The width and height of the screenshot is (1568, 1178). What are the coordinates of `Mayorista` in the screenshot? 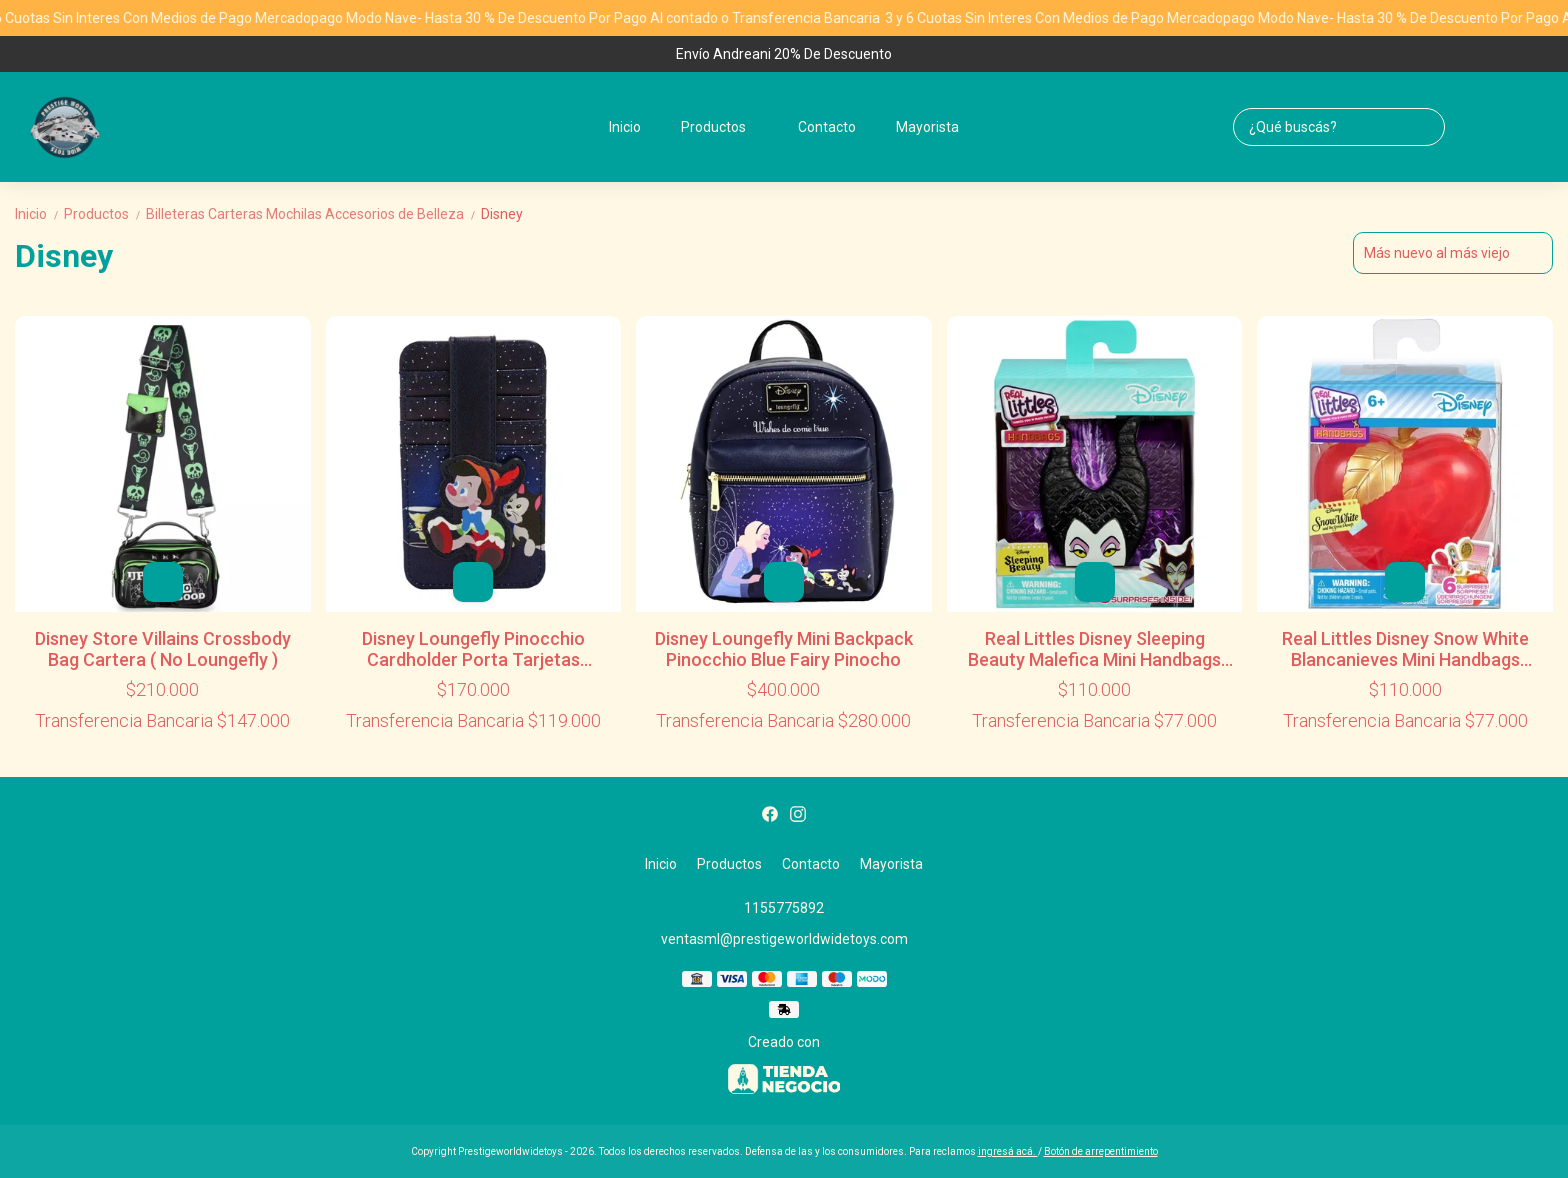 It's located at (927, 127).